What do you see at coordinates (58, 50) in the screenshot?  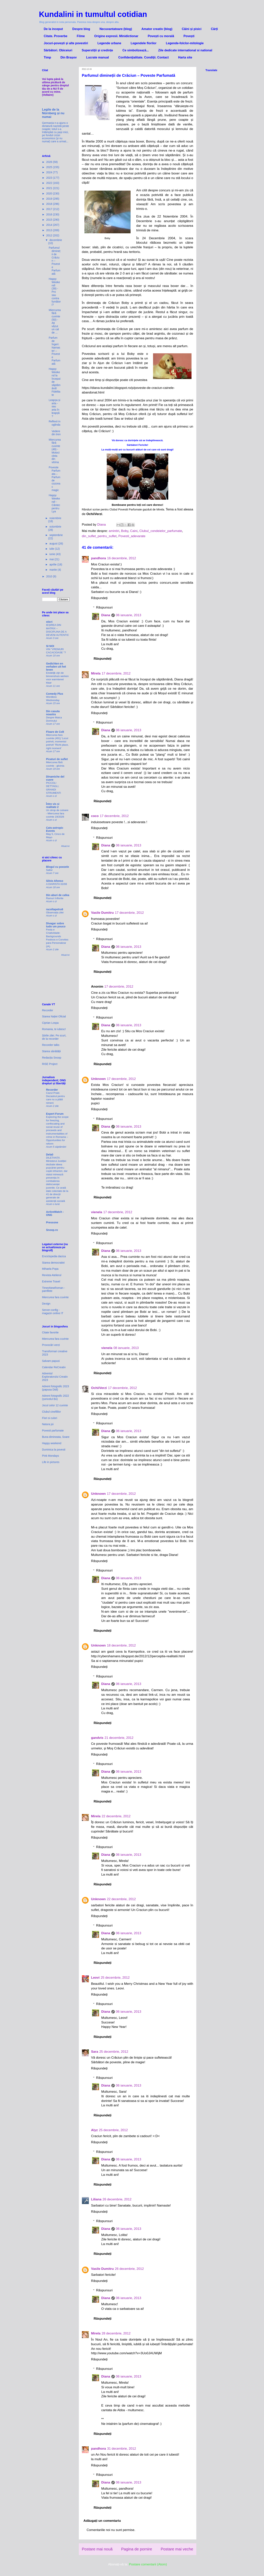 I see `Sărbători. Obiceiuri` at bounding box center [58, 50].